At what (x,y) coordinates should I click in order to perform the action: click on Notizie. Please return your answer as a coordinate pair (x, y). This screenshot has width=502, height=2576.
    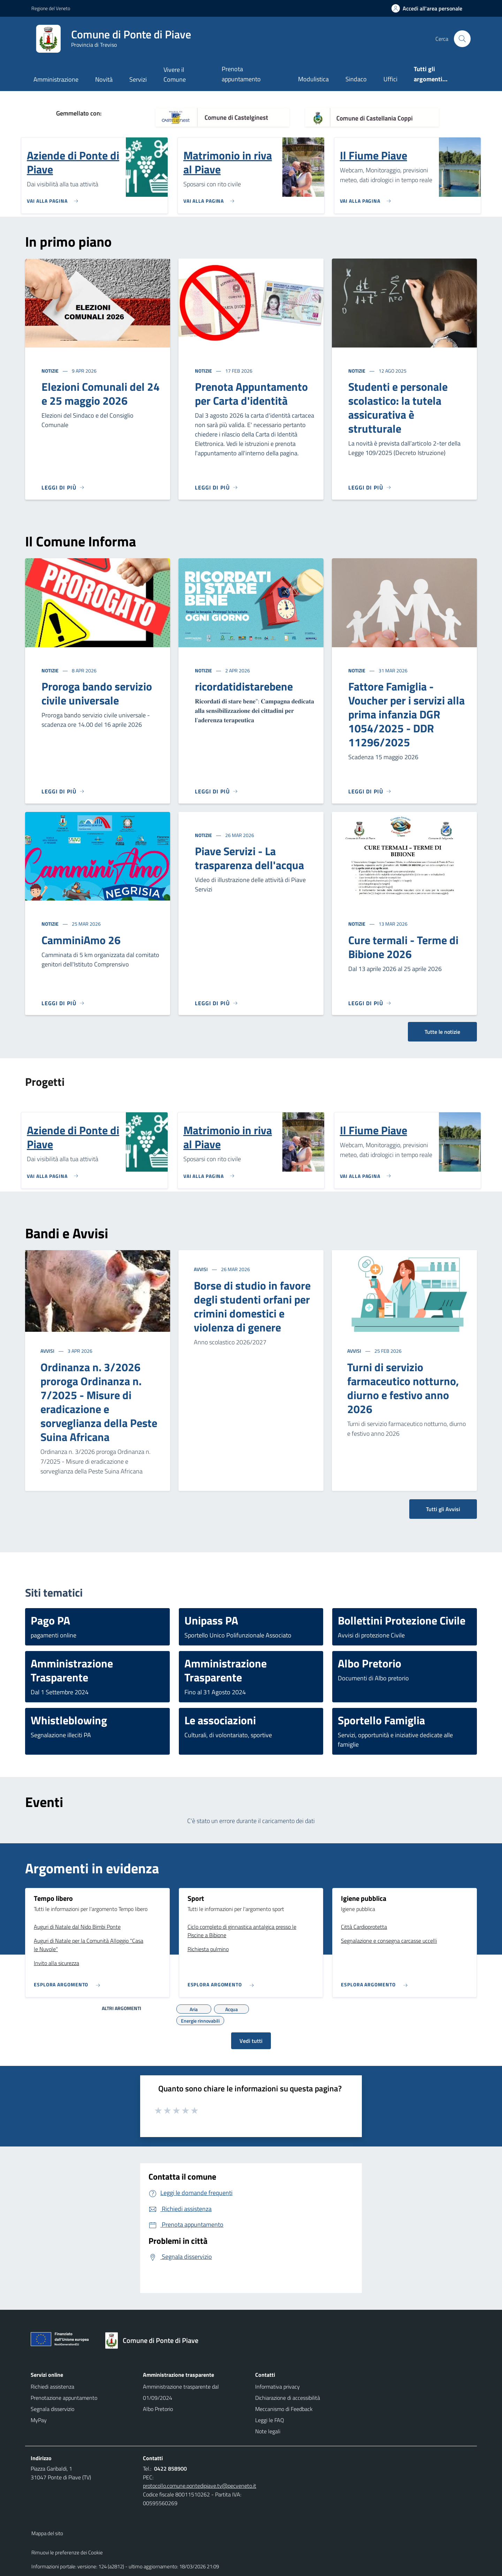
    Looking at the image, I should click on (50, 370).